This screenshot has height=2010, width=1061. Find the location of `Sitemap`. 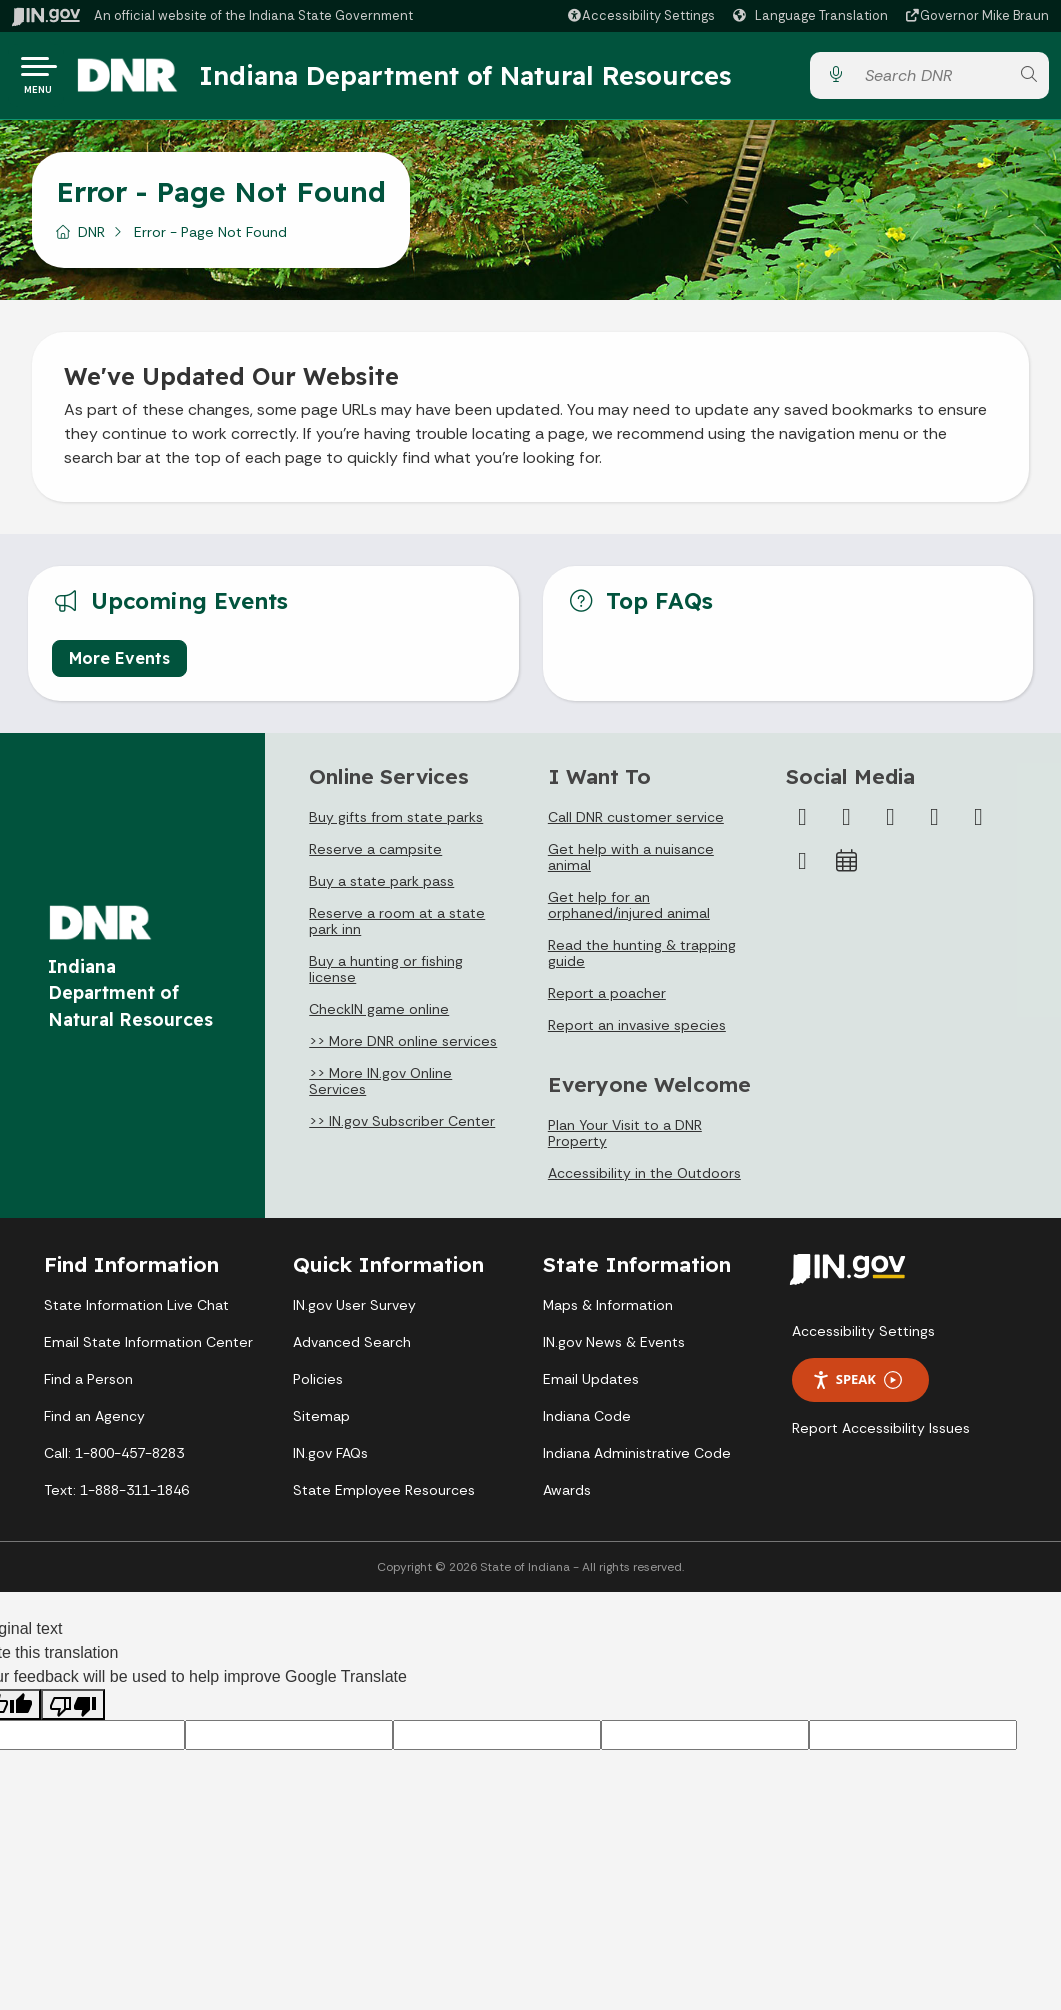

Sitemap is located at coordinates (321, 1424).